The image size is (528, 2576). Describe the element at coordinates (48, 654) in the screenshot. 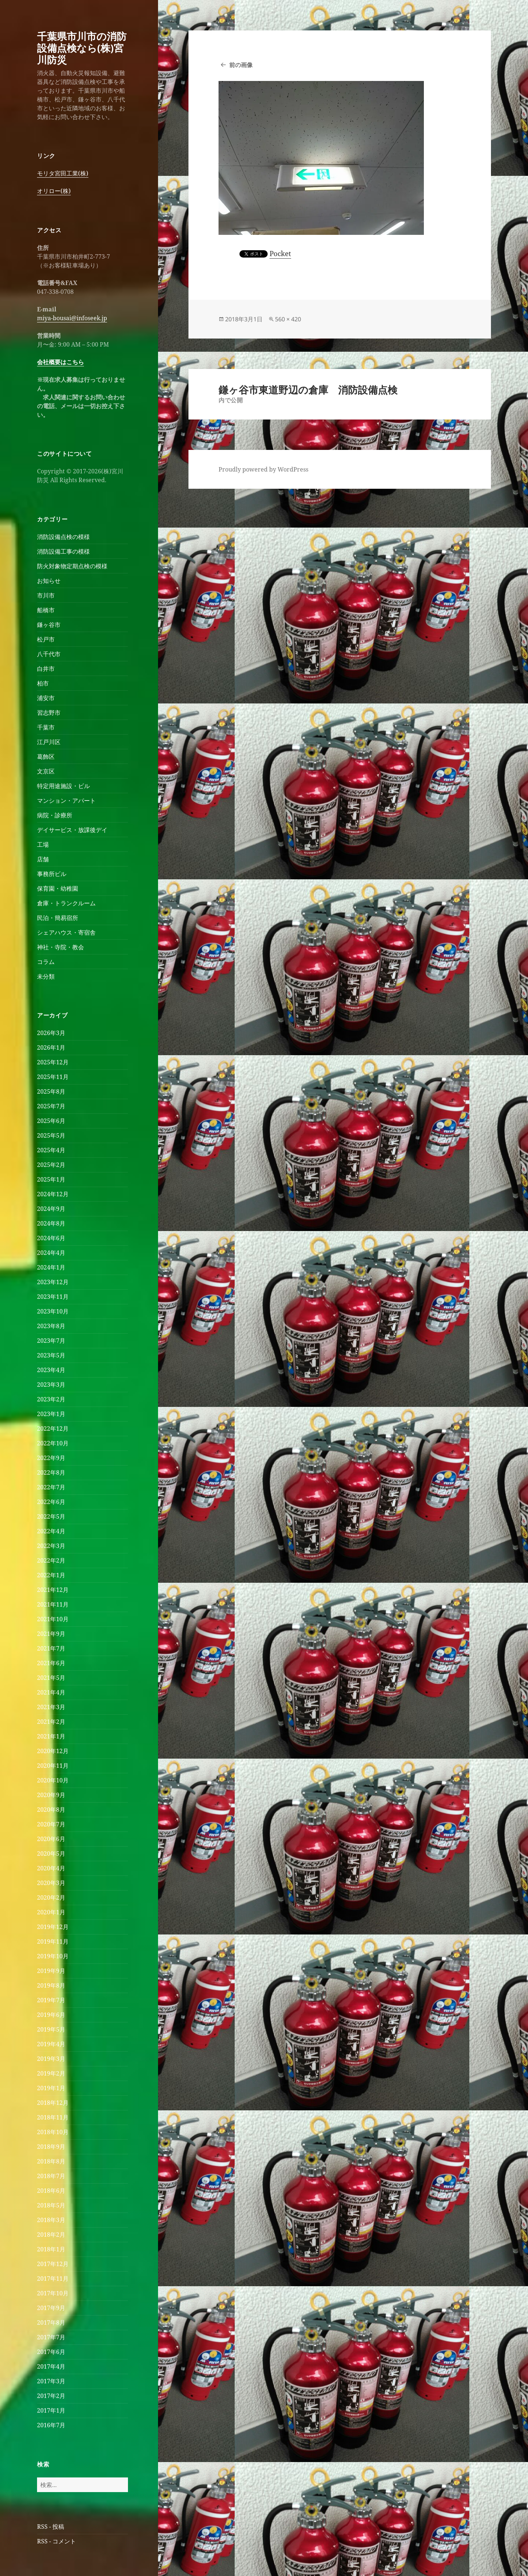

I see `八千代市` at that location.